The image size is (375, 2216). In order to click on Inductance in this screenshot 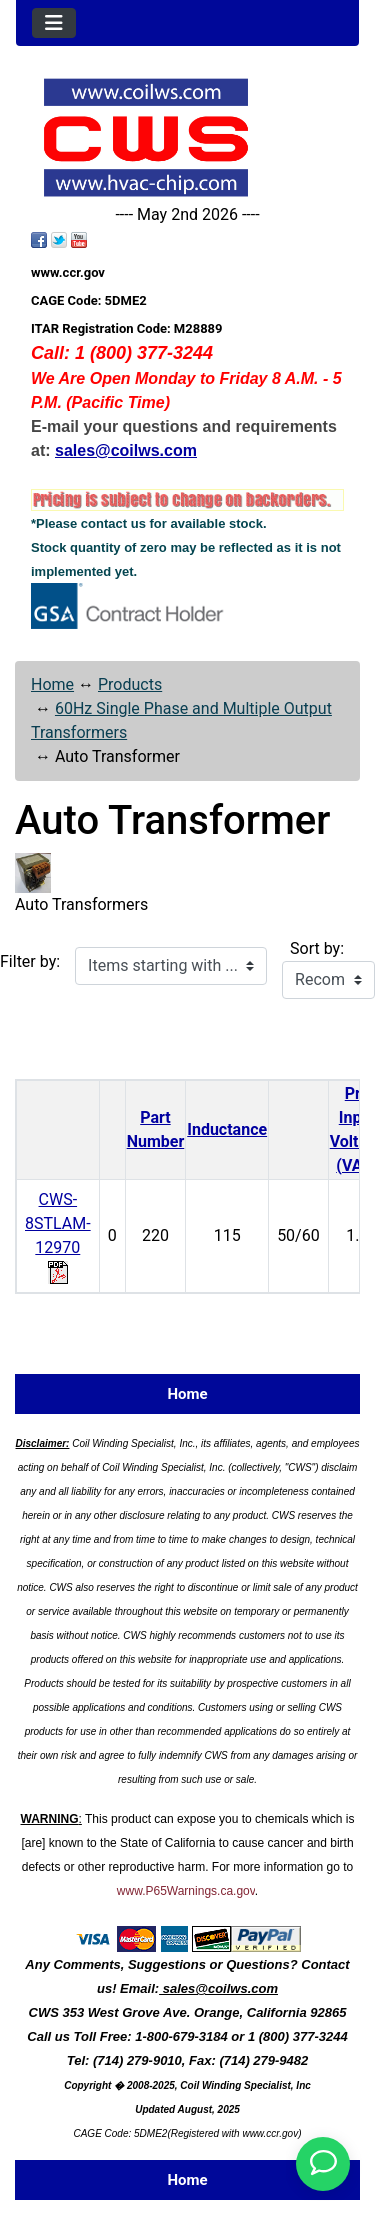, I will do `click(227, 1129)`.